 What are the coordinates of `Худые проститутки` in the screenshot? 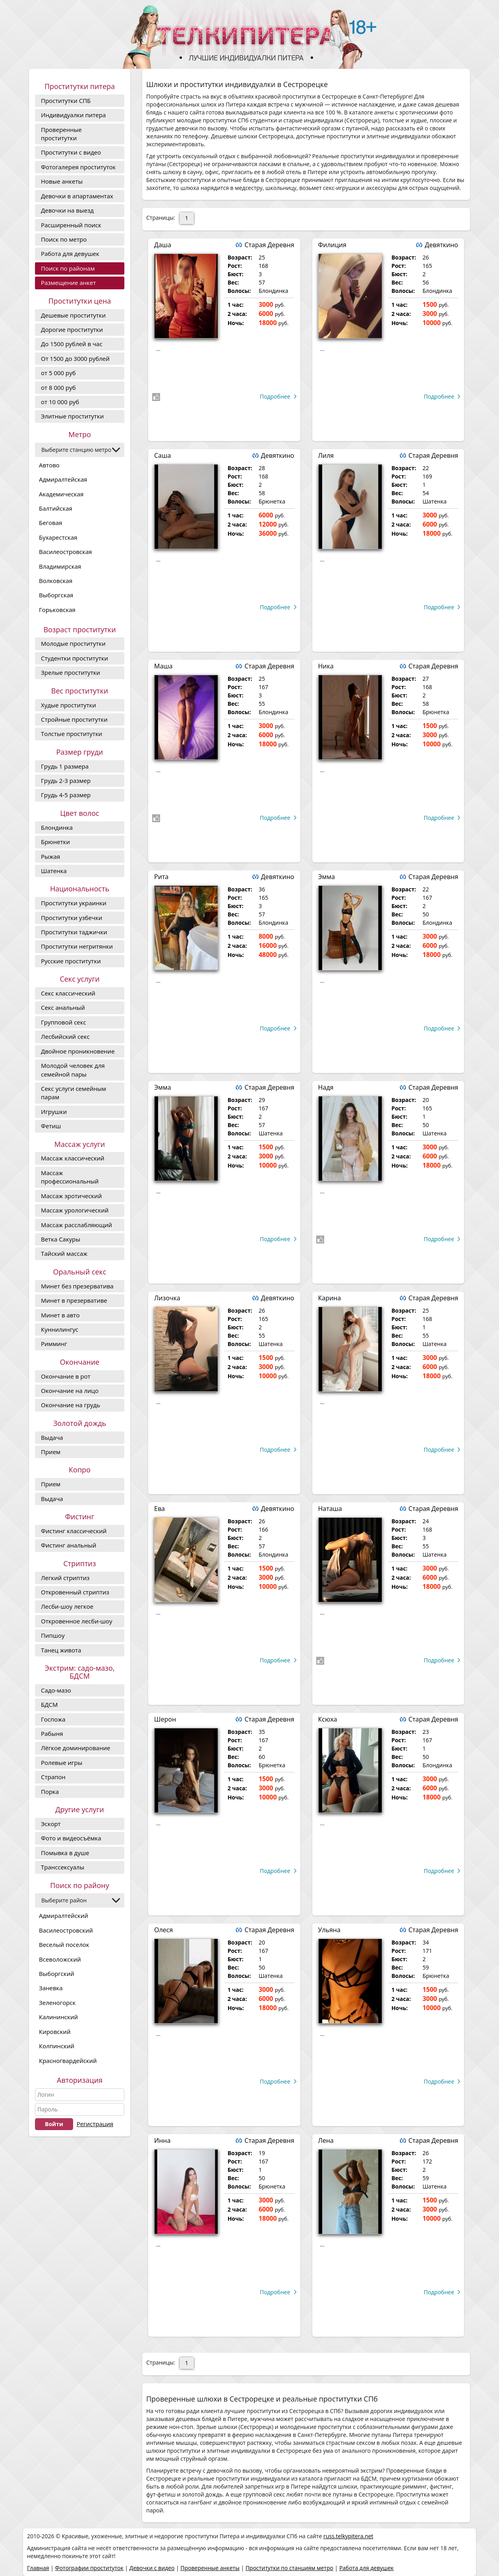 It's located at (68, 705).